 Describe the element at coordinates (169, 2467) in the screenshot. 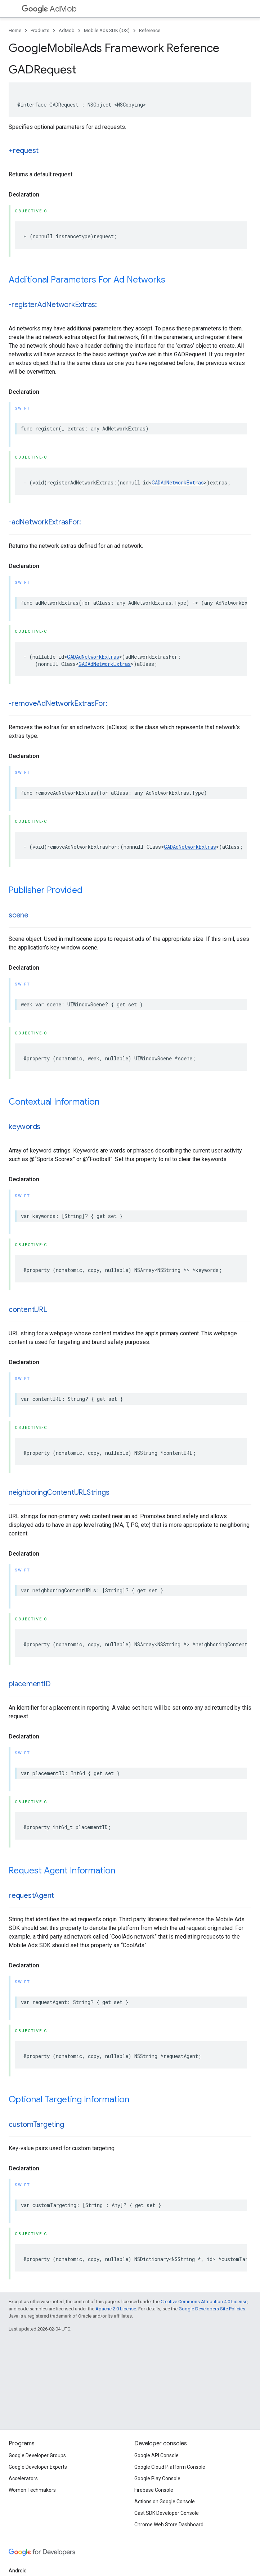

I see `Google Cloud Platform Console` at that location.